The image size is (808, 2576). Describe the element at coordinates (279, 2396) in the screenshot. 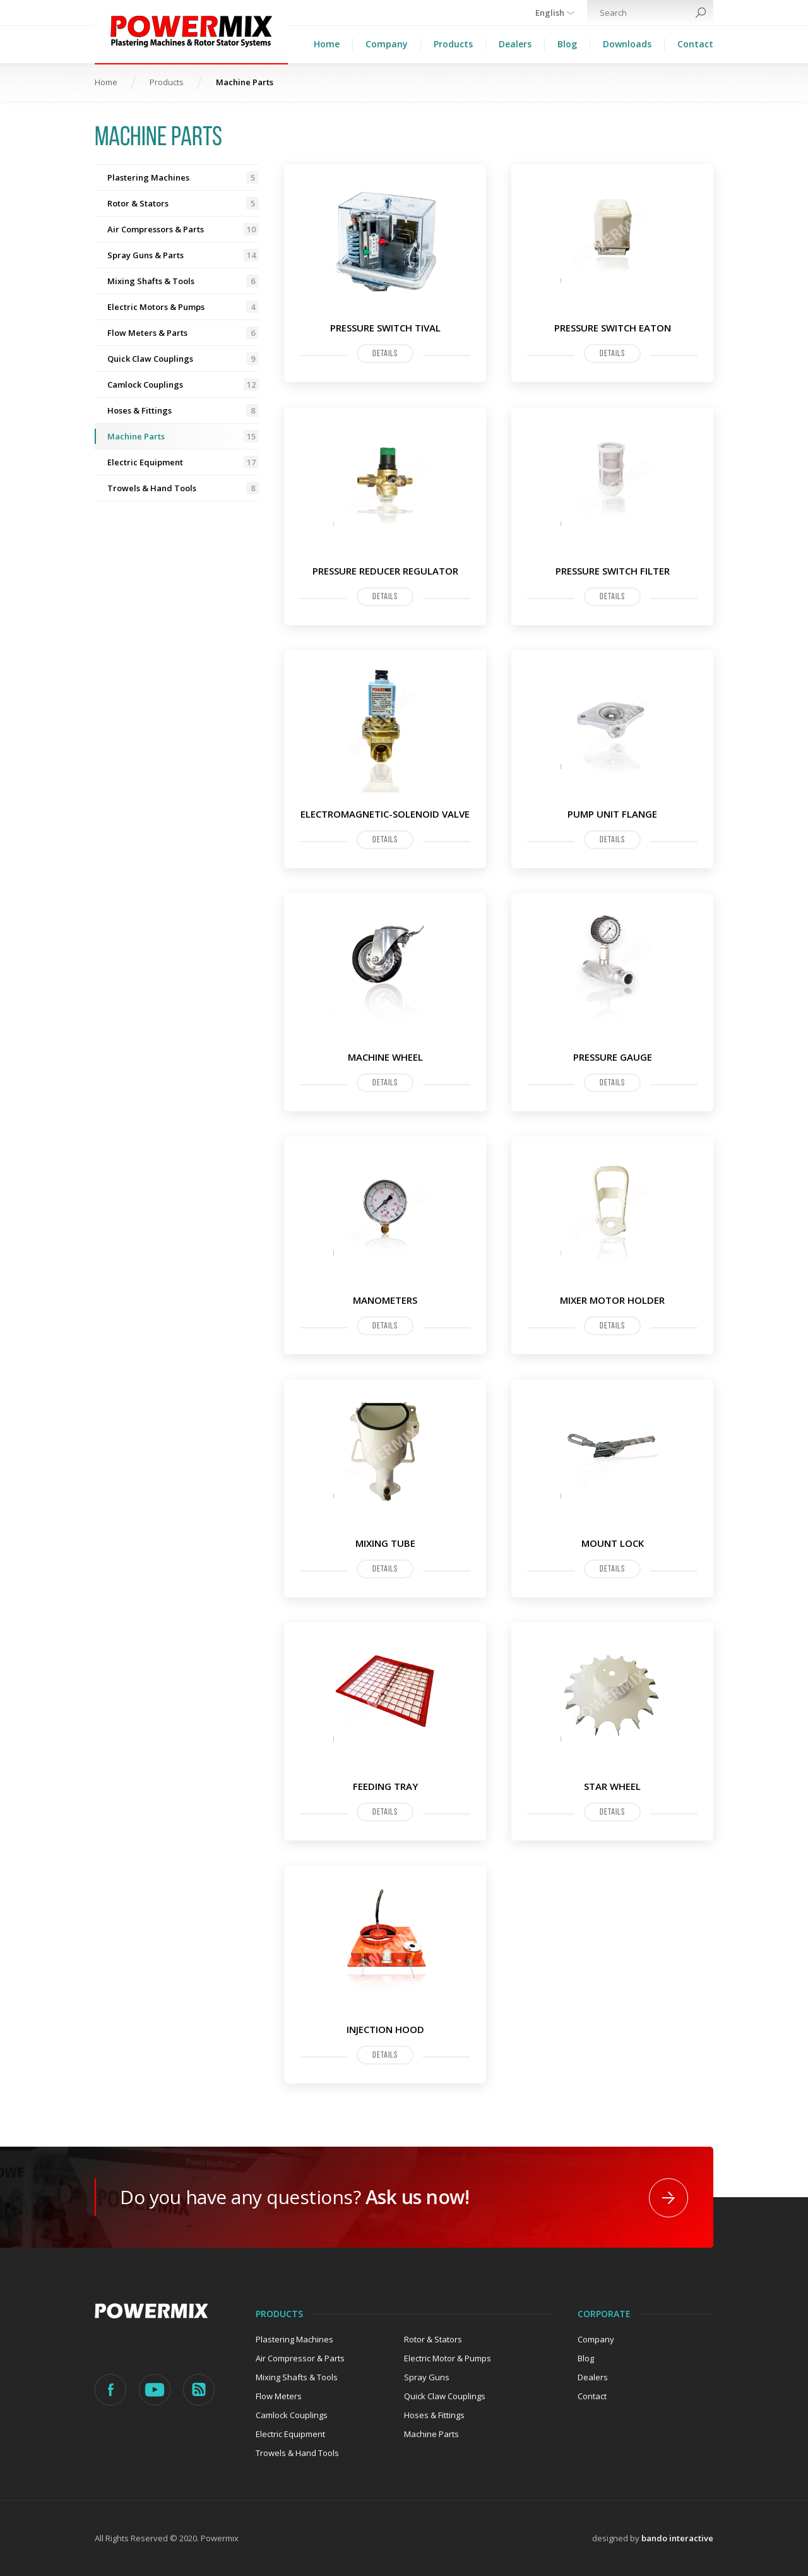

I see `Flow Meters` at that location.